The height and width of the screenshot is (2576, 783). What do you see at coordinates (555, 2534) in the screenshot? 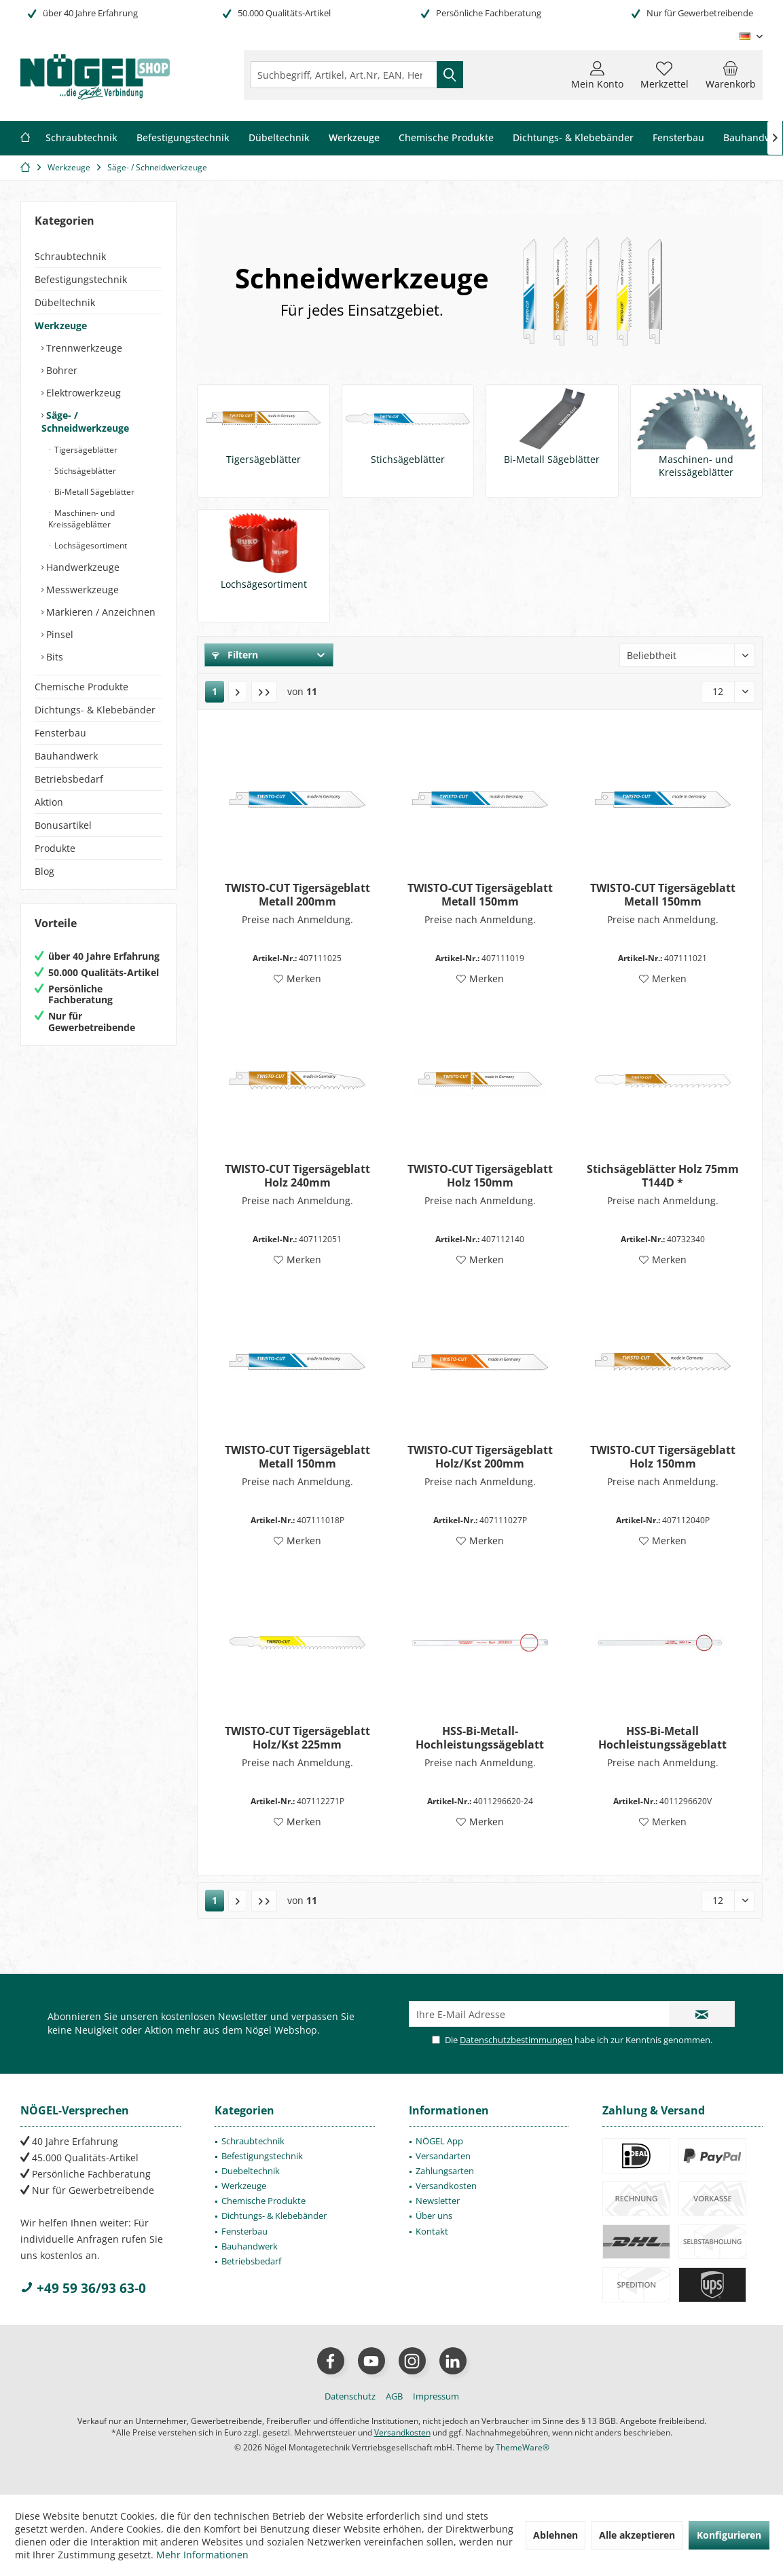
I see `Ablehnen` at bounding box center [555, 2534].